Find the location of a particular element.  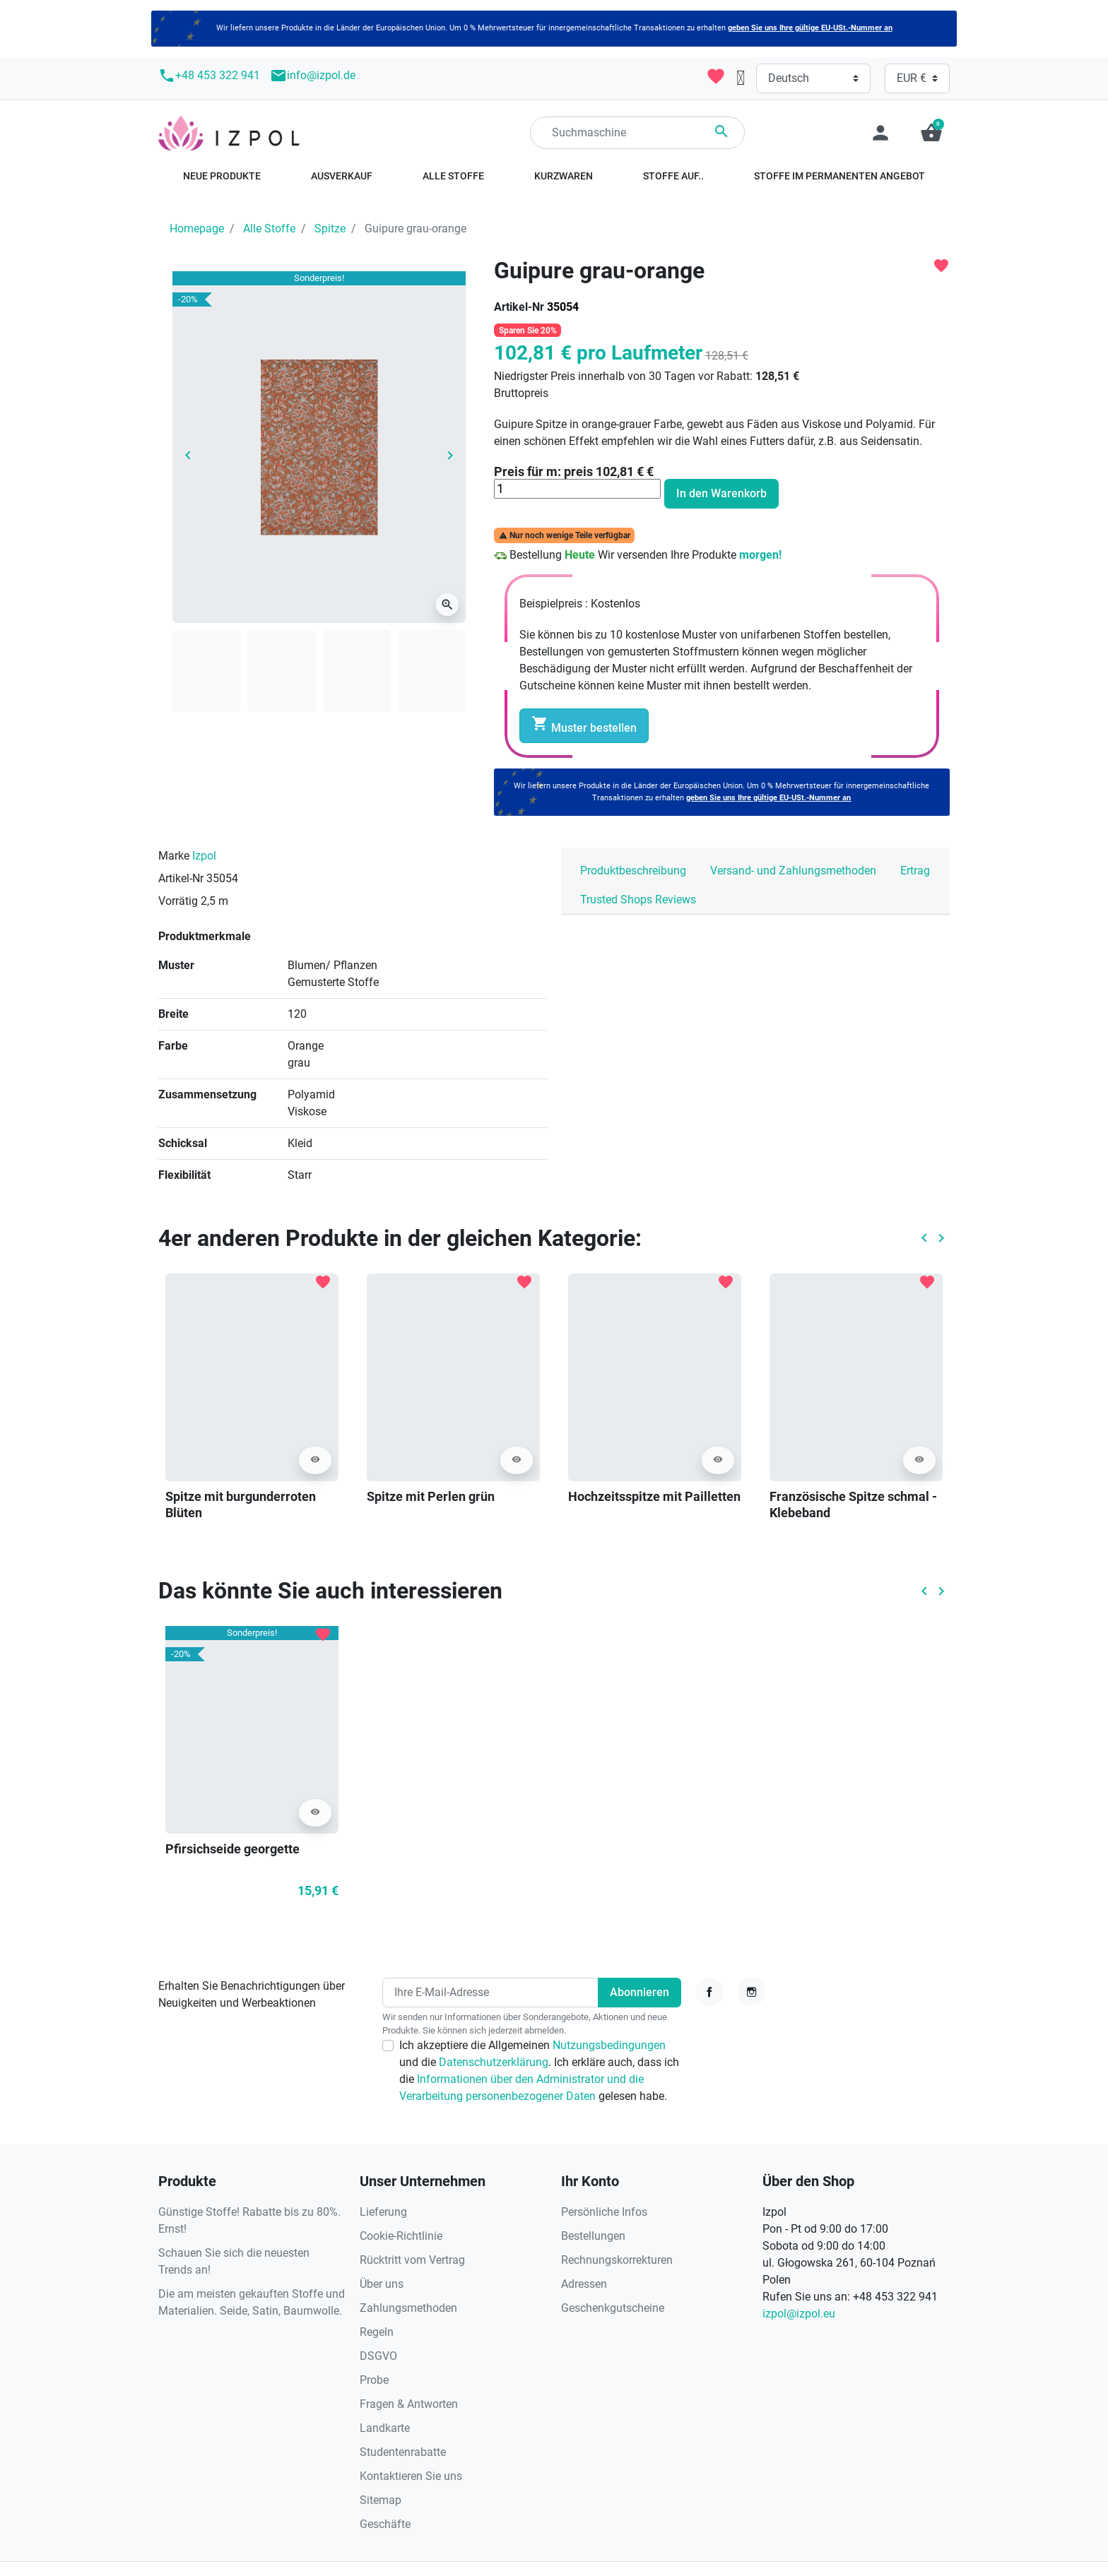

Spitze is located at coordinates (330, 228).